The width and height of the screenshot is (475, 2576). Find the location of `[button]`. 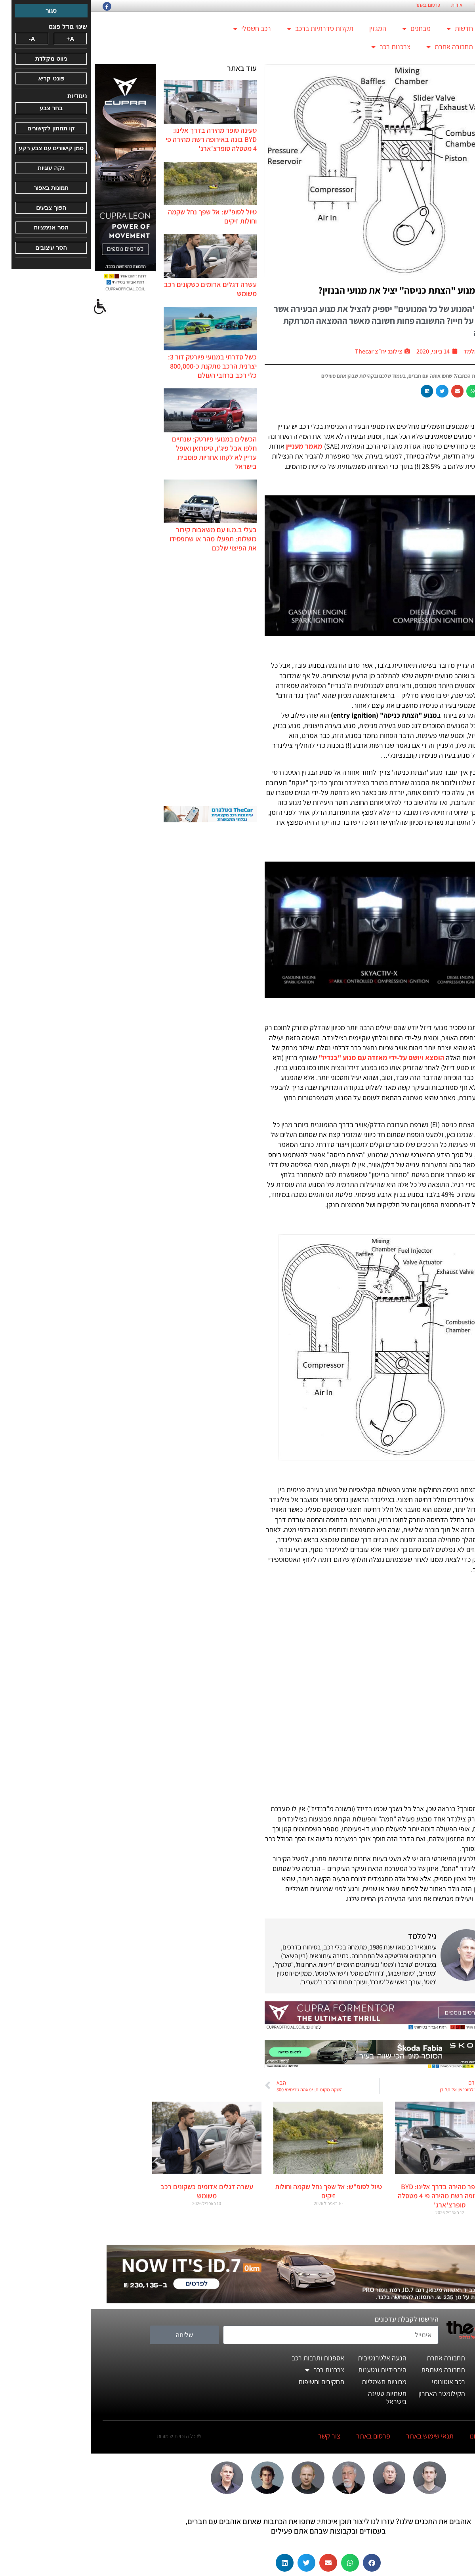

[button] is located at coordinates (397, 391).